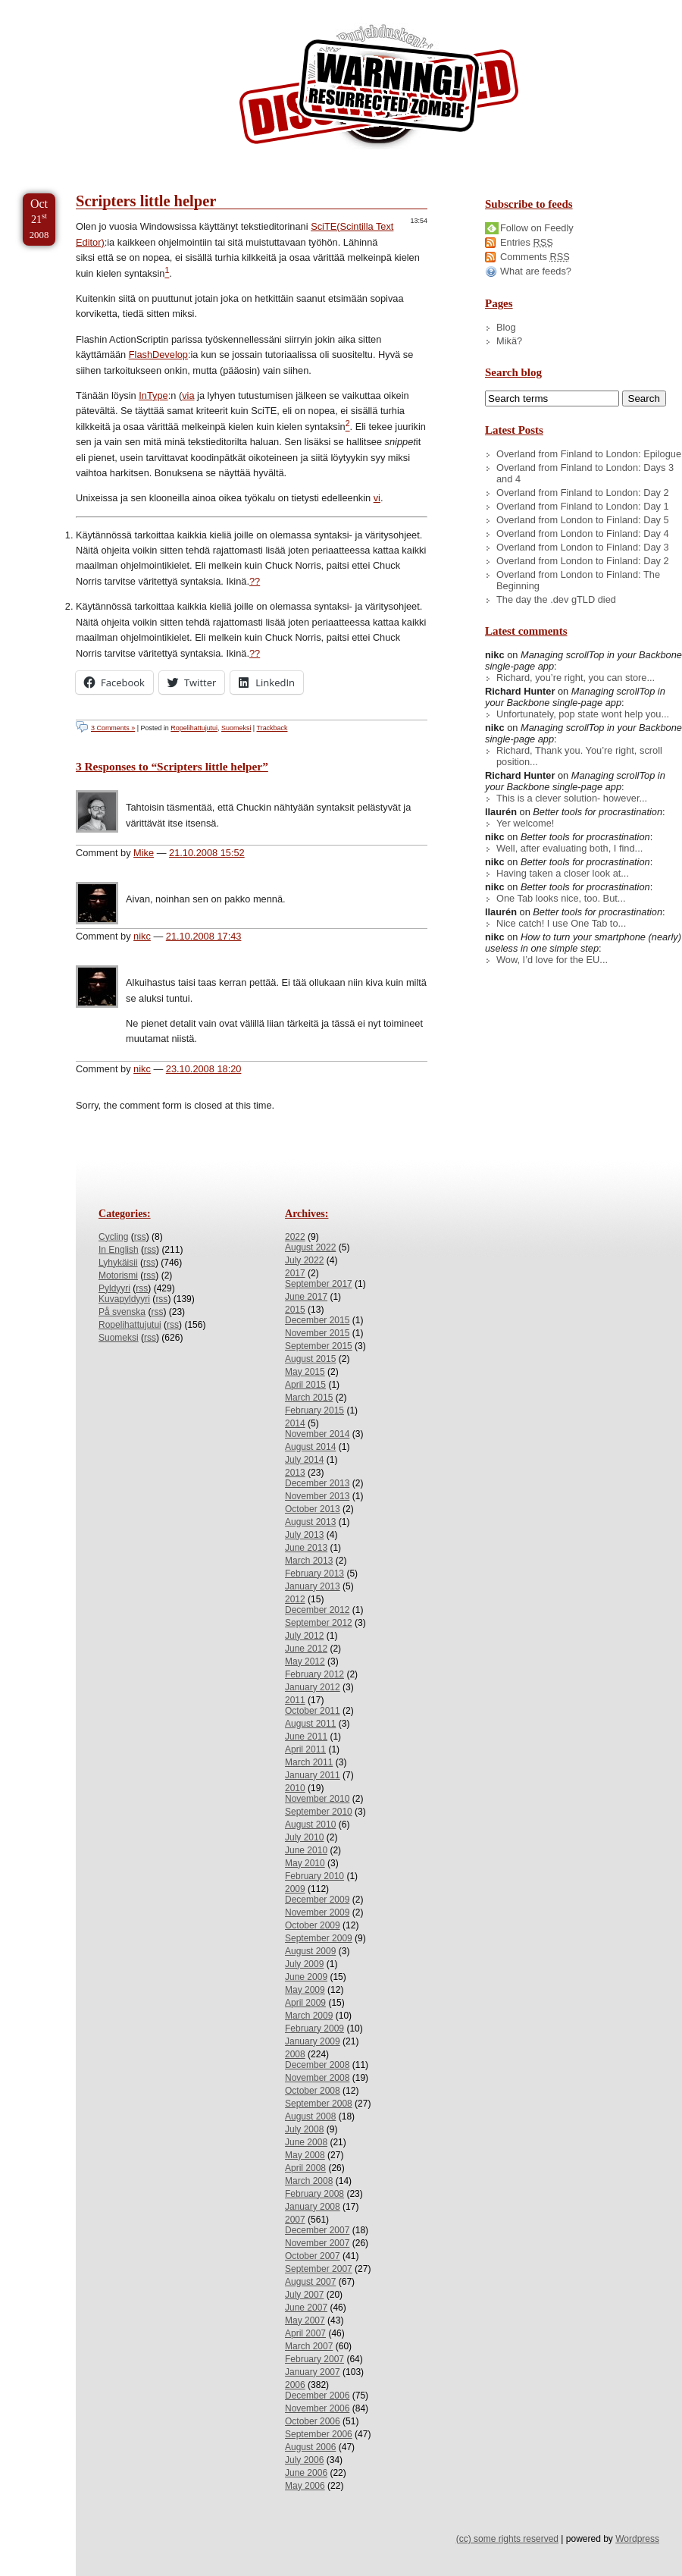 This screenshot has height=2576, width=682. What do you see at coordinates (310, 2447) in the screenshot?
I see `August 2006` at bounding box center [310, 2447].